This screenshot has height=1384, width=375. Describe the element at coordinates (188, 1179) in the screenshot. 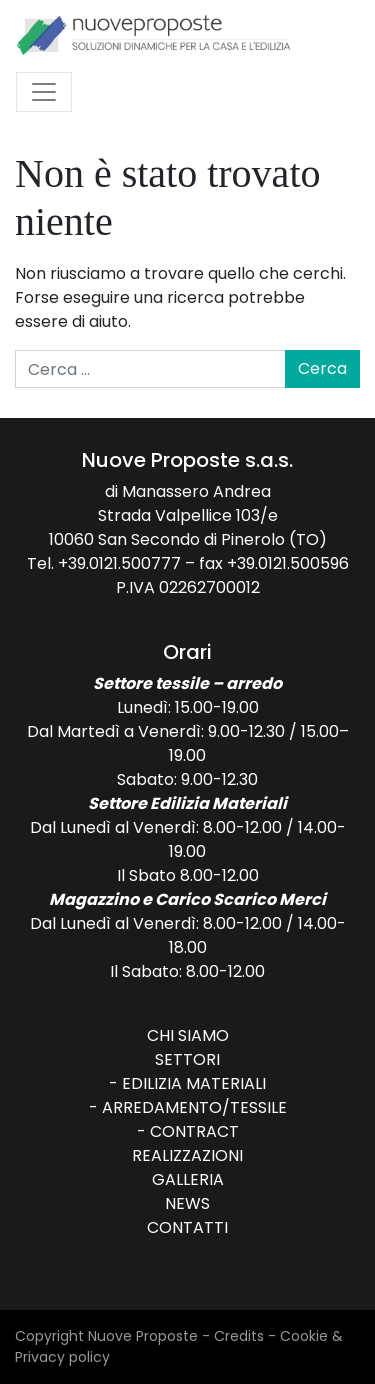

I see `Galleria` at that location.